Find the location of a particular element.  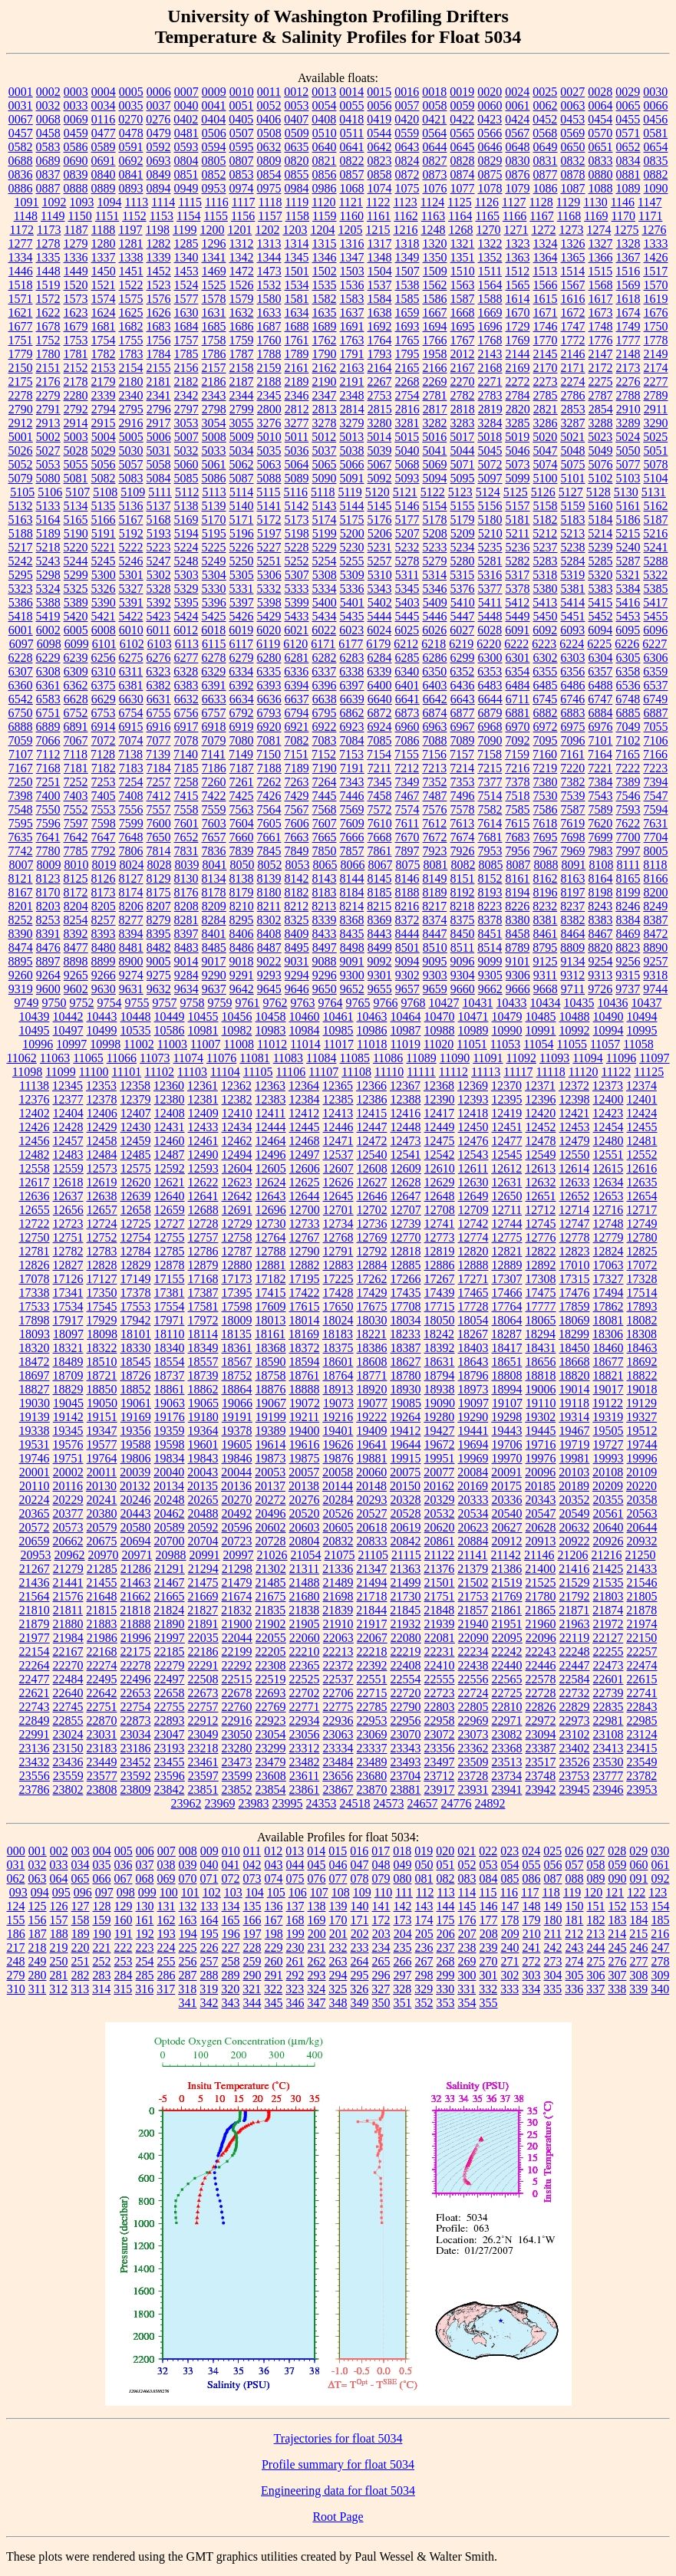

18221 is located at coordinates (371, 1334).